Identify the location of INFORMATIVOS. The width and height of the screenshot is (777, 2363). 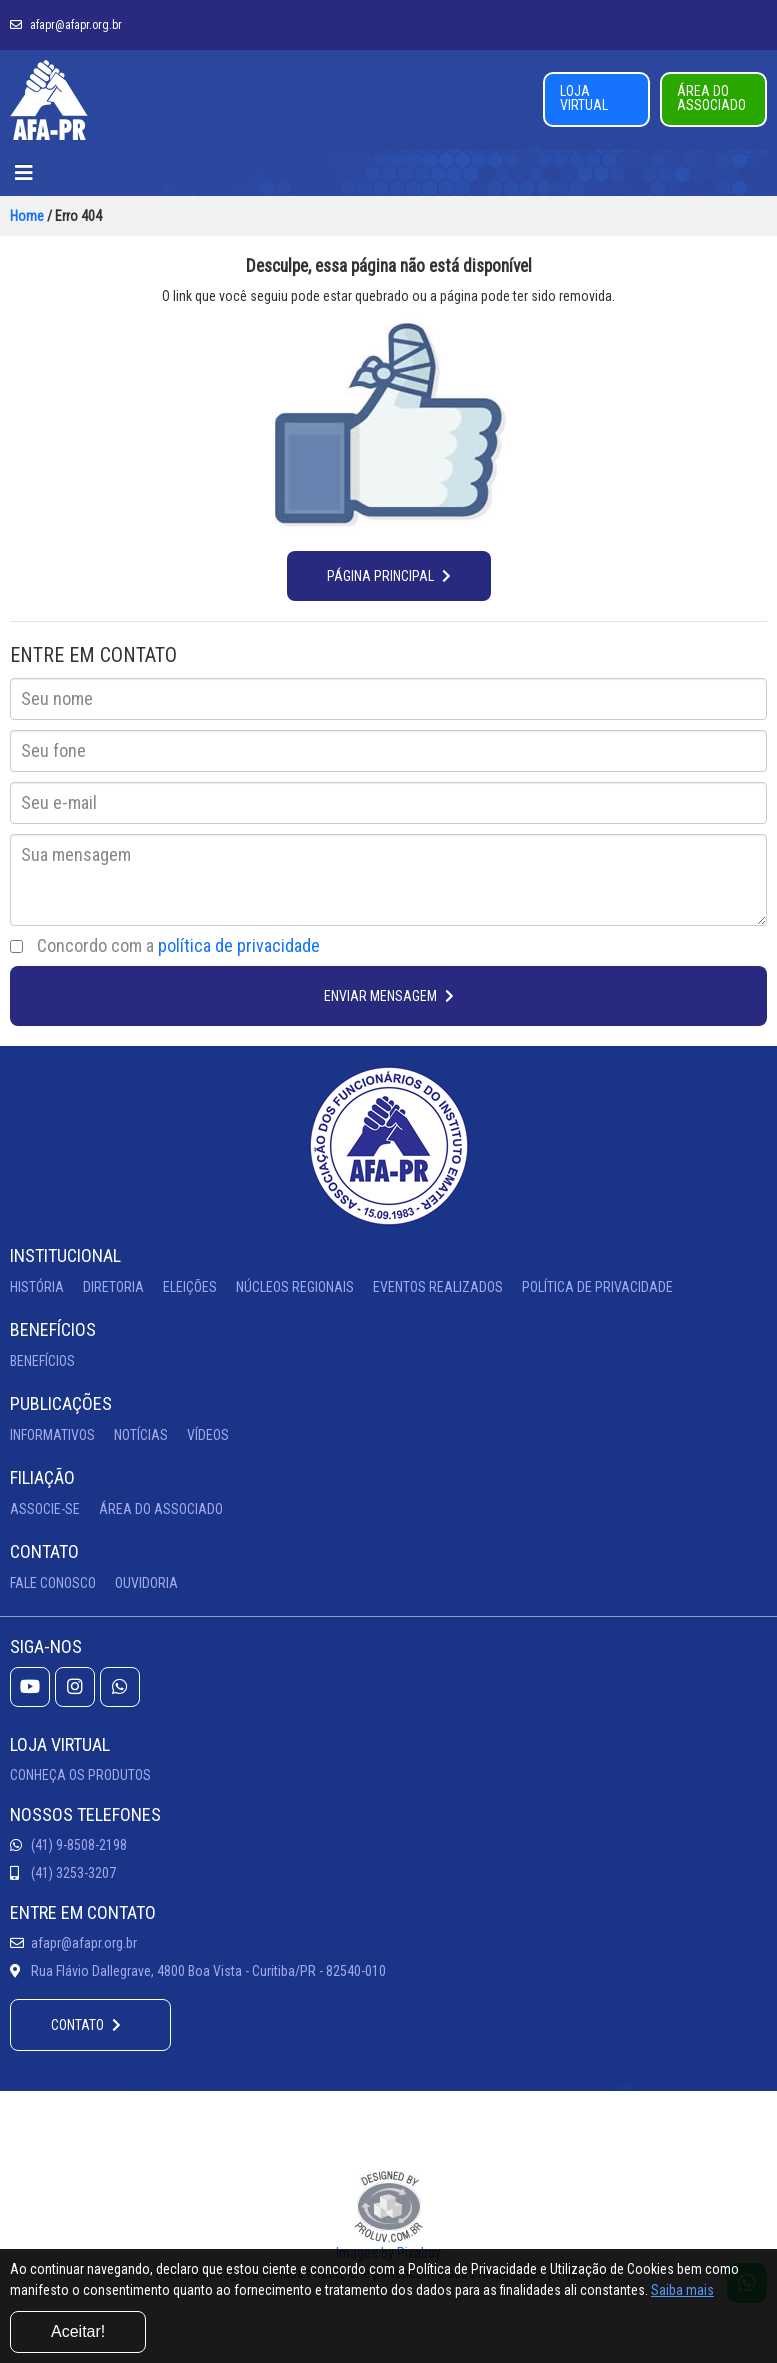
(52, 1435).